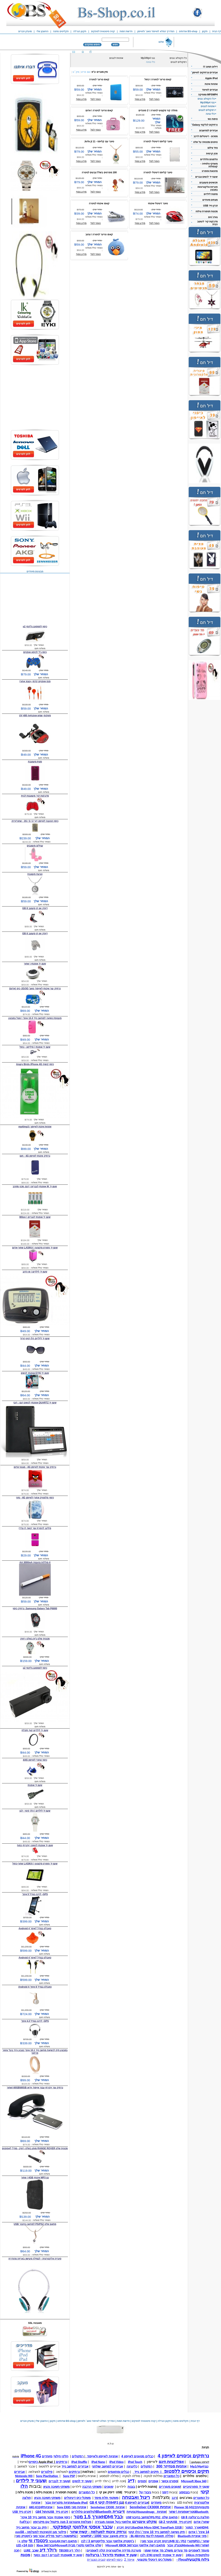 This screenshot has height=2576, width=221. Describe the element at coordinates (25, 31) in the screenshot. I see `מועדון חברים` at that location.